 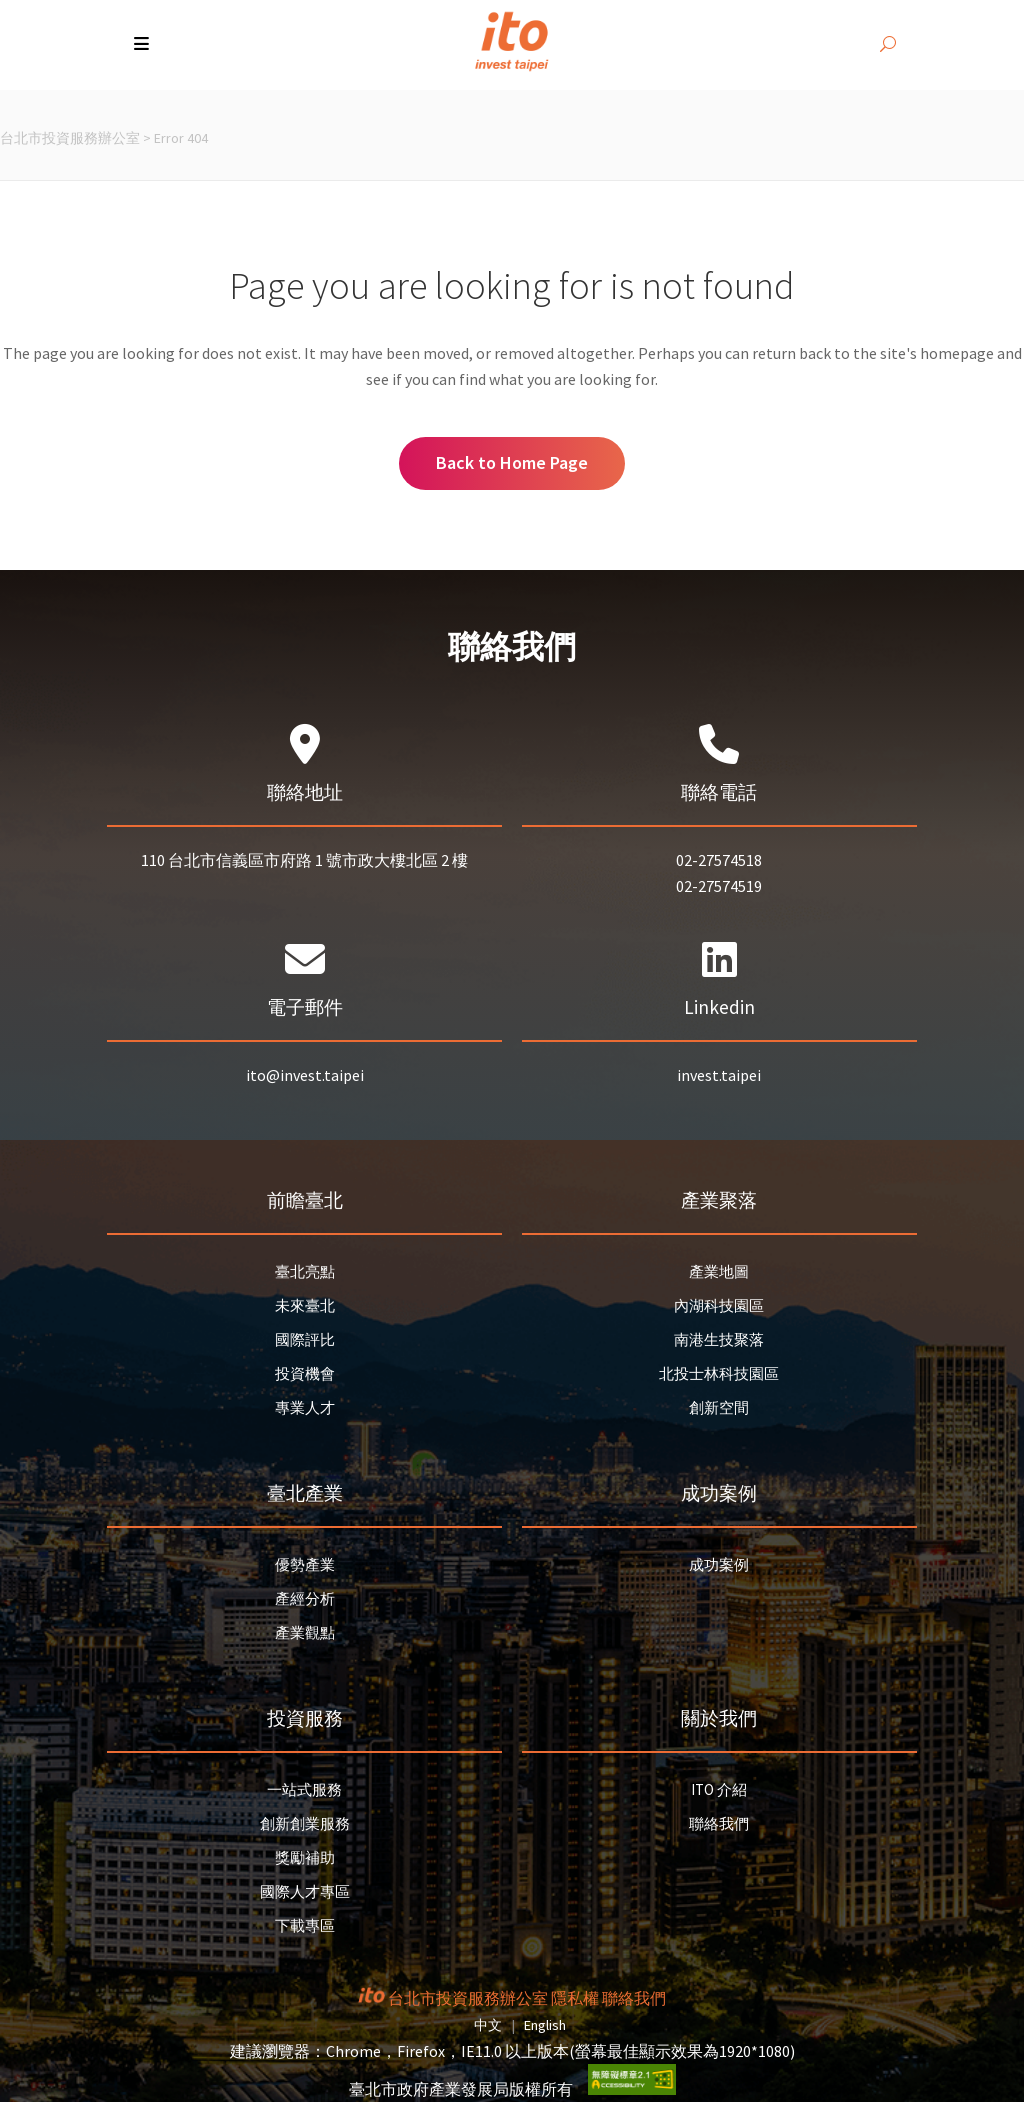 What do you see at coordinates (304, 1789) in the screenshot?
I see `一站式服務` at bounding box center [304, 1789].